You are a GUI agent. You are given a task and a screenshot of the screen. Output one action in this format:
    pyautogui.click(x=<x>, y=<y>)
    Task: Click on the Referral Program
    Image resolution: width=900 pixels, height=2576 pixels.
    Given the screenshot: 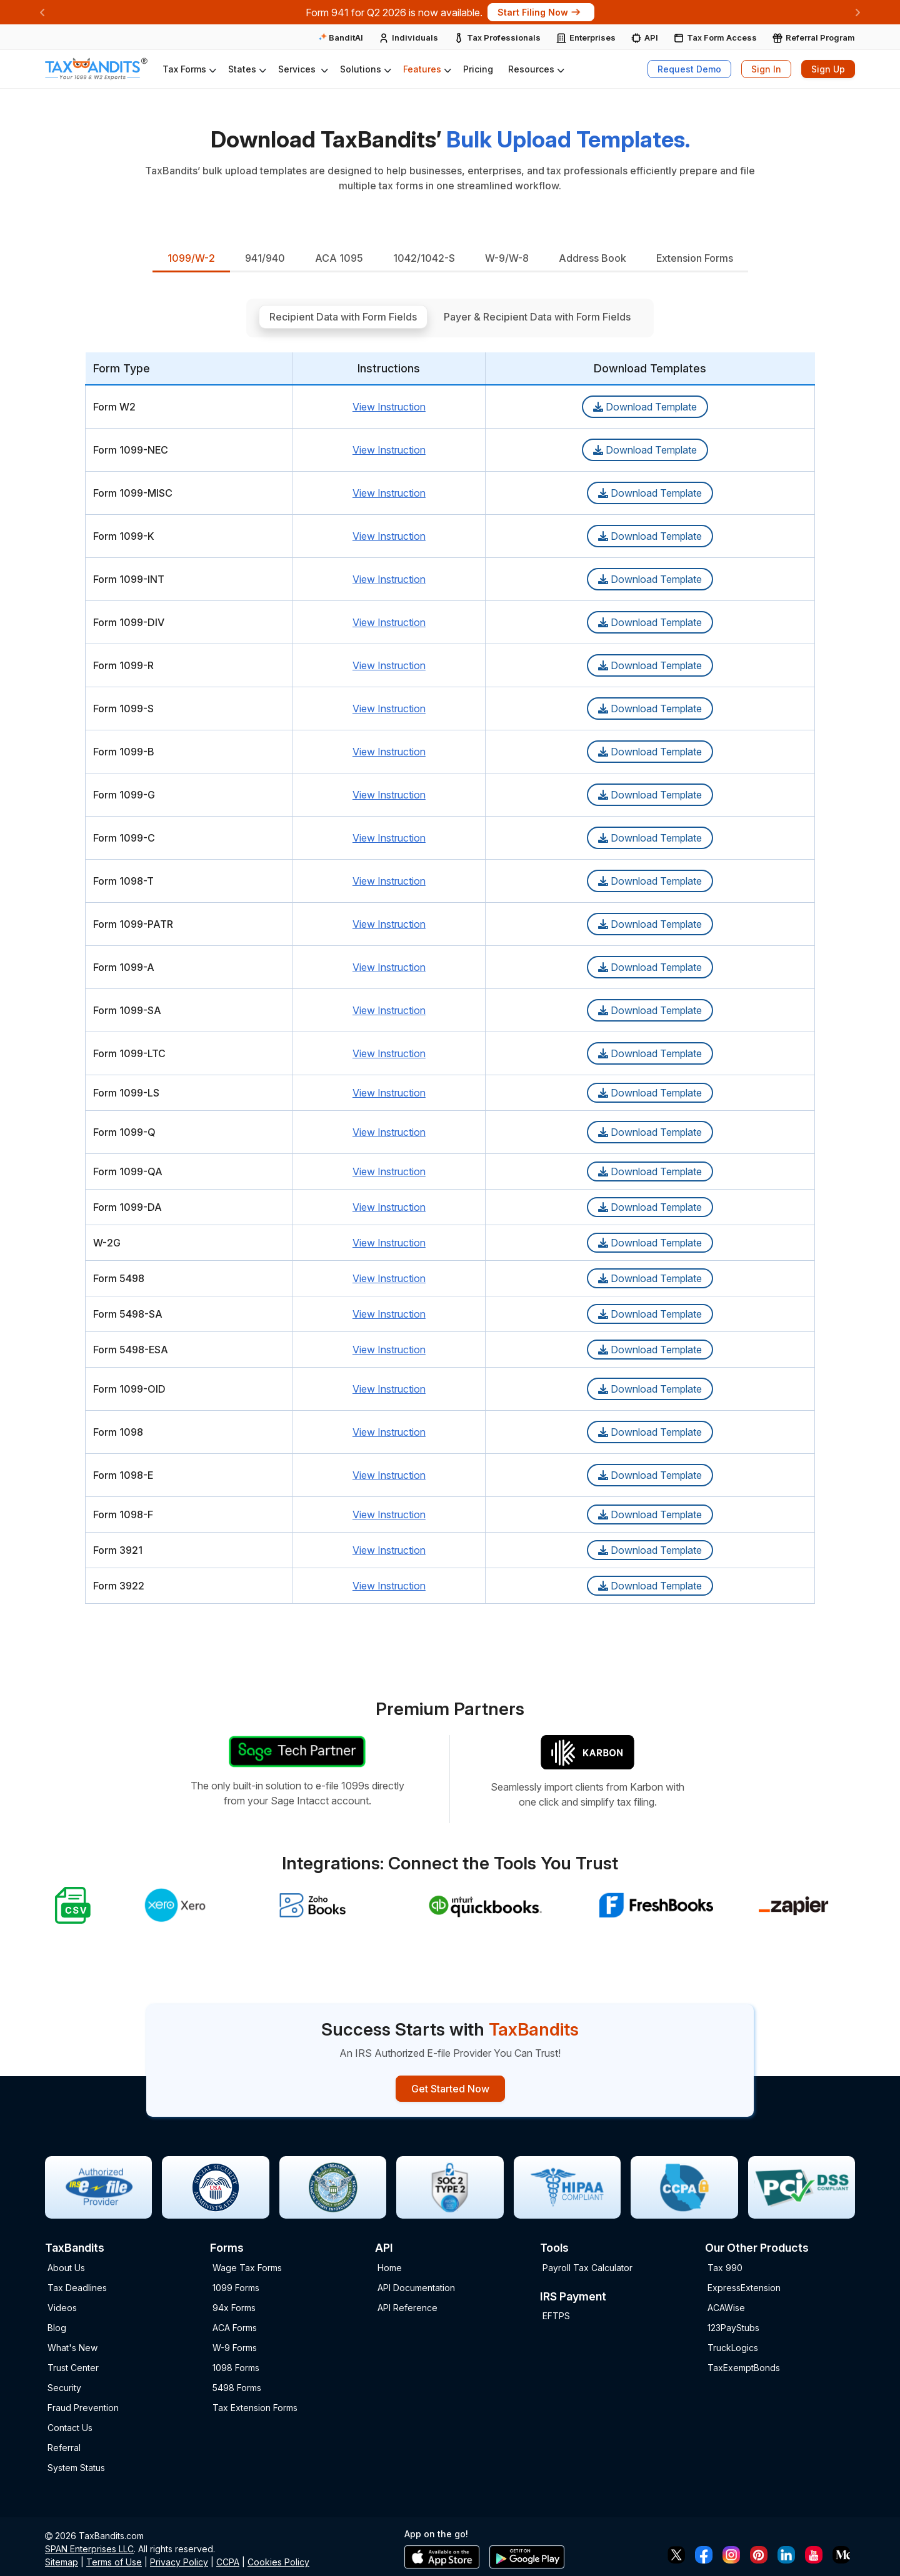 What is the action you would take?
    pyautogui.click(x=820, y=37)
    